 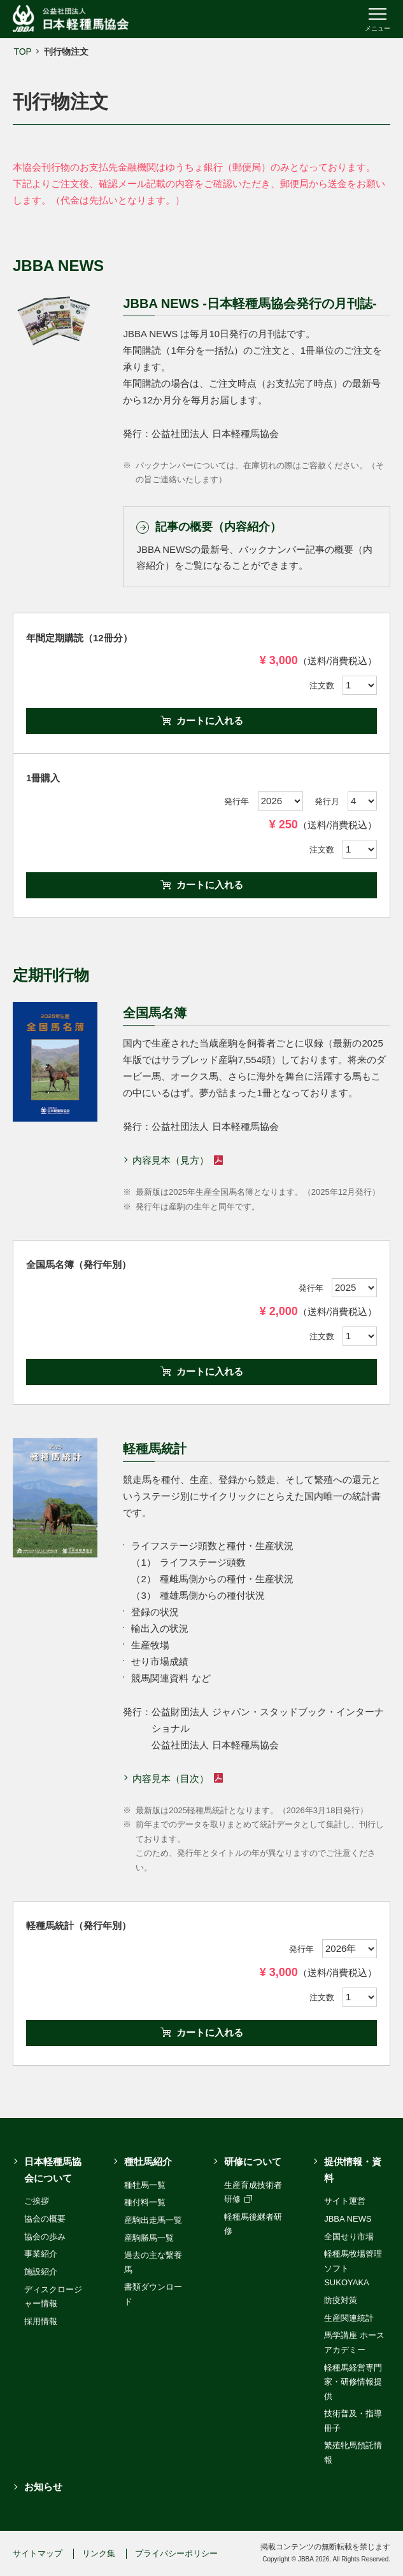 What do you see at coordinates (347, 2219) in the screenshot?
I see `JBBA NEWS` at bounding box center [347, 2219].